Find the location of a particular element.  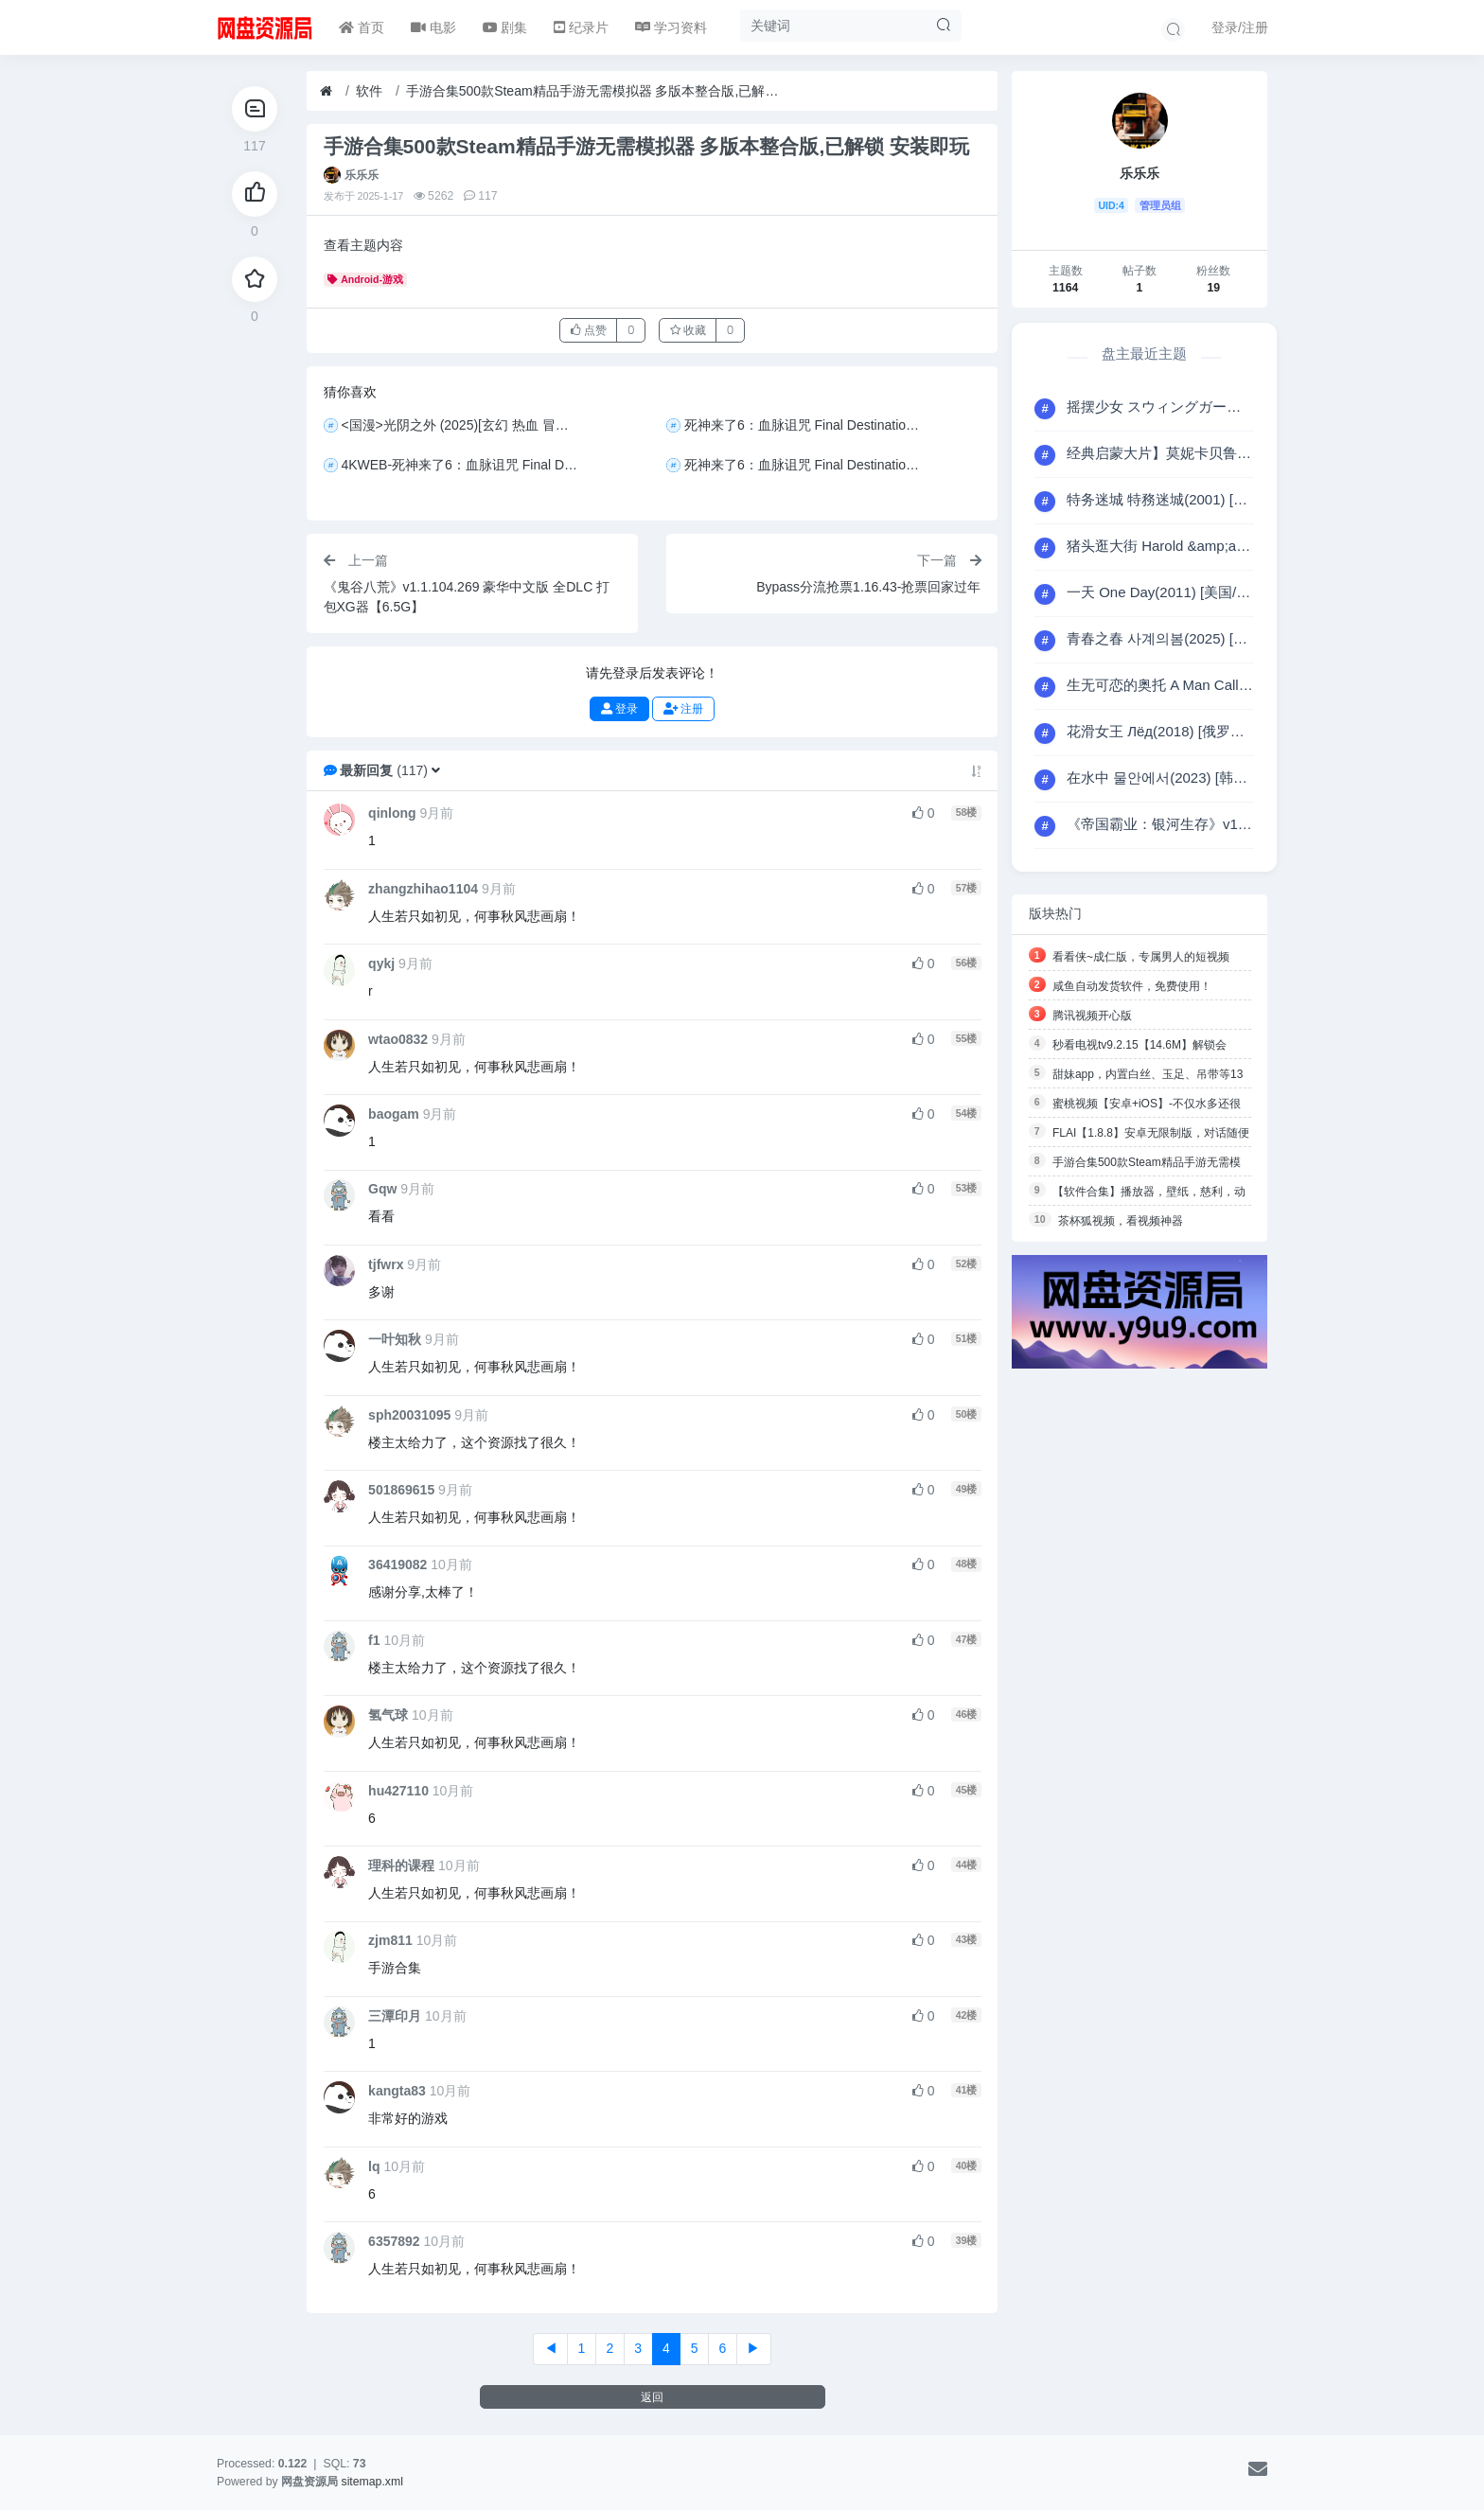

qinlong is located at coordinates (392, 813).